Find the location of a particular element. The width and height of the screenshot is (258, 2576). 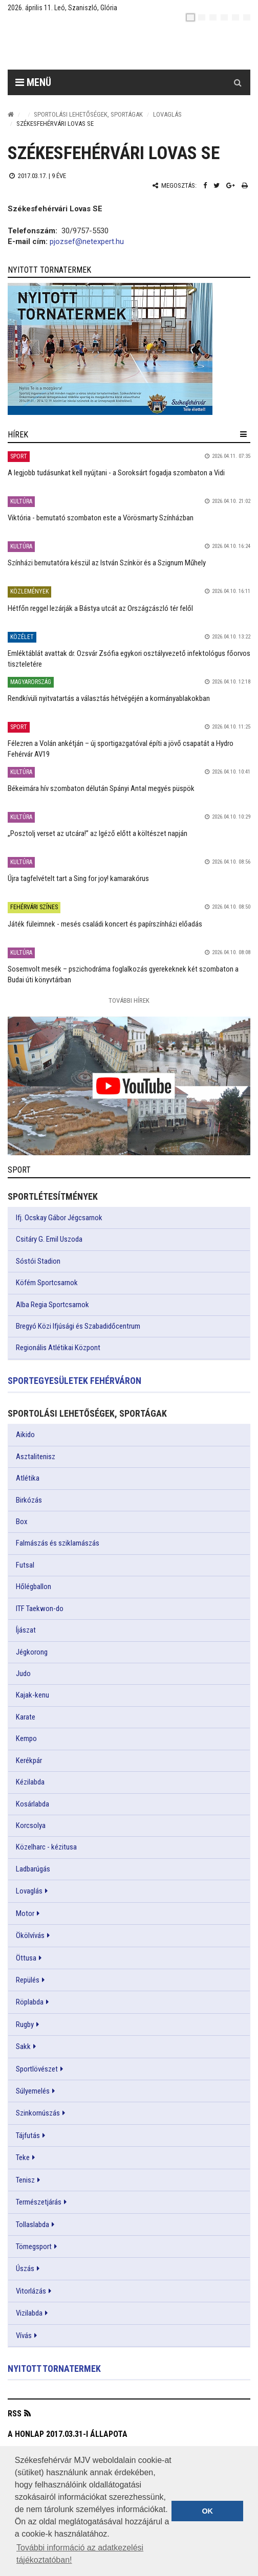

Kempo is located at coordinates (26, 1738).